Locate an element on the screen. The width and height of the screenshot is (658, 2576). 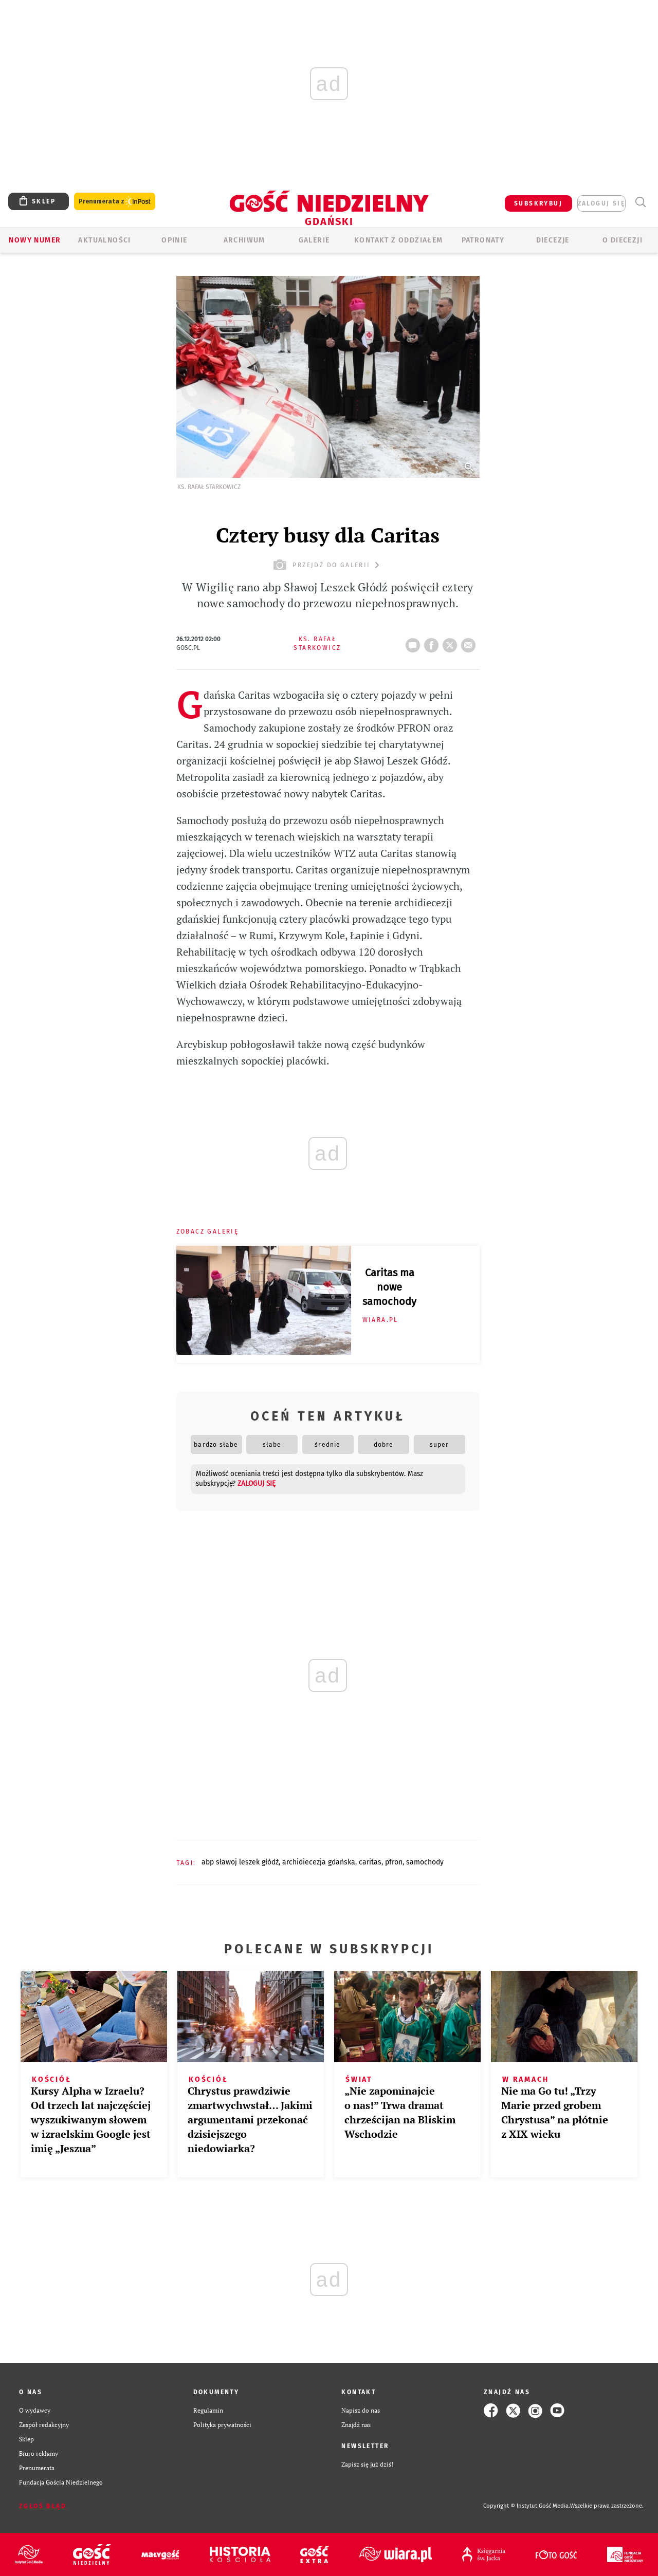
FB is located at coordinates (433, 642).